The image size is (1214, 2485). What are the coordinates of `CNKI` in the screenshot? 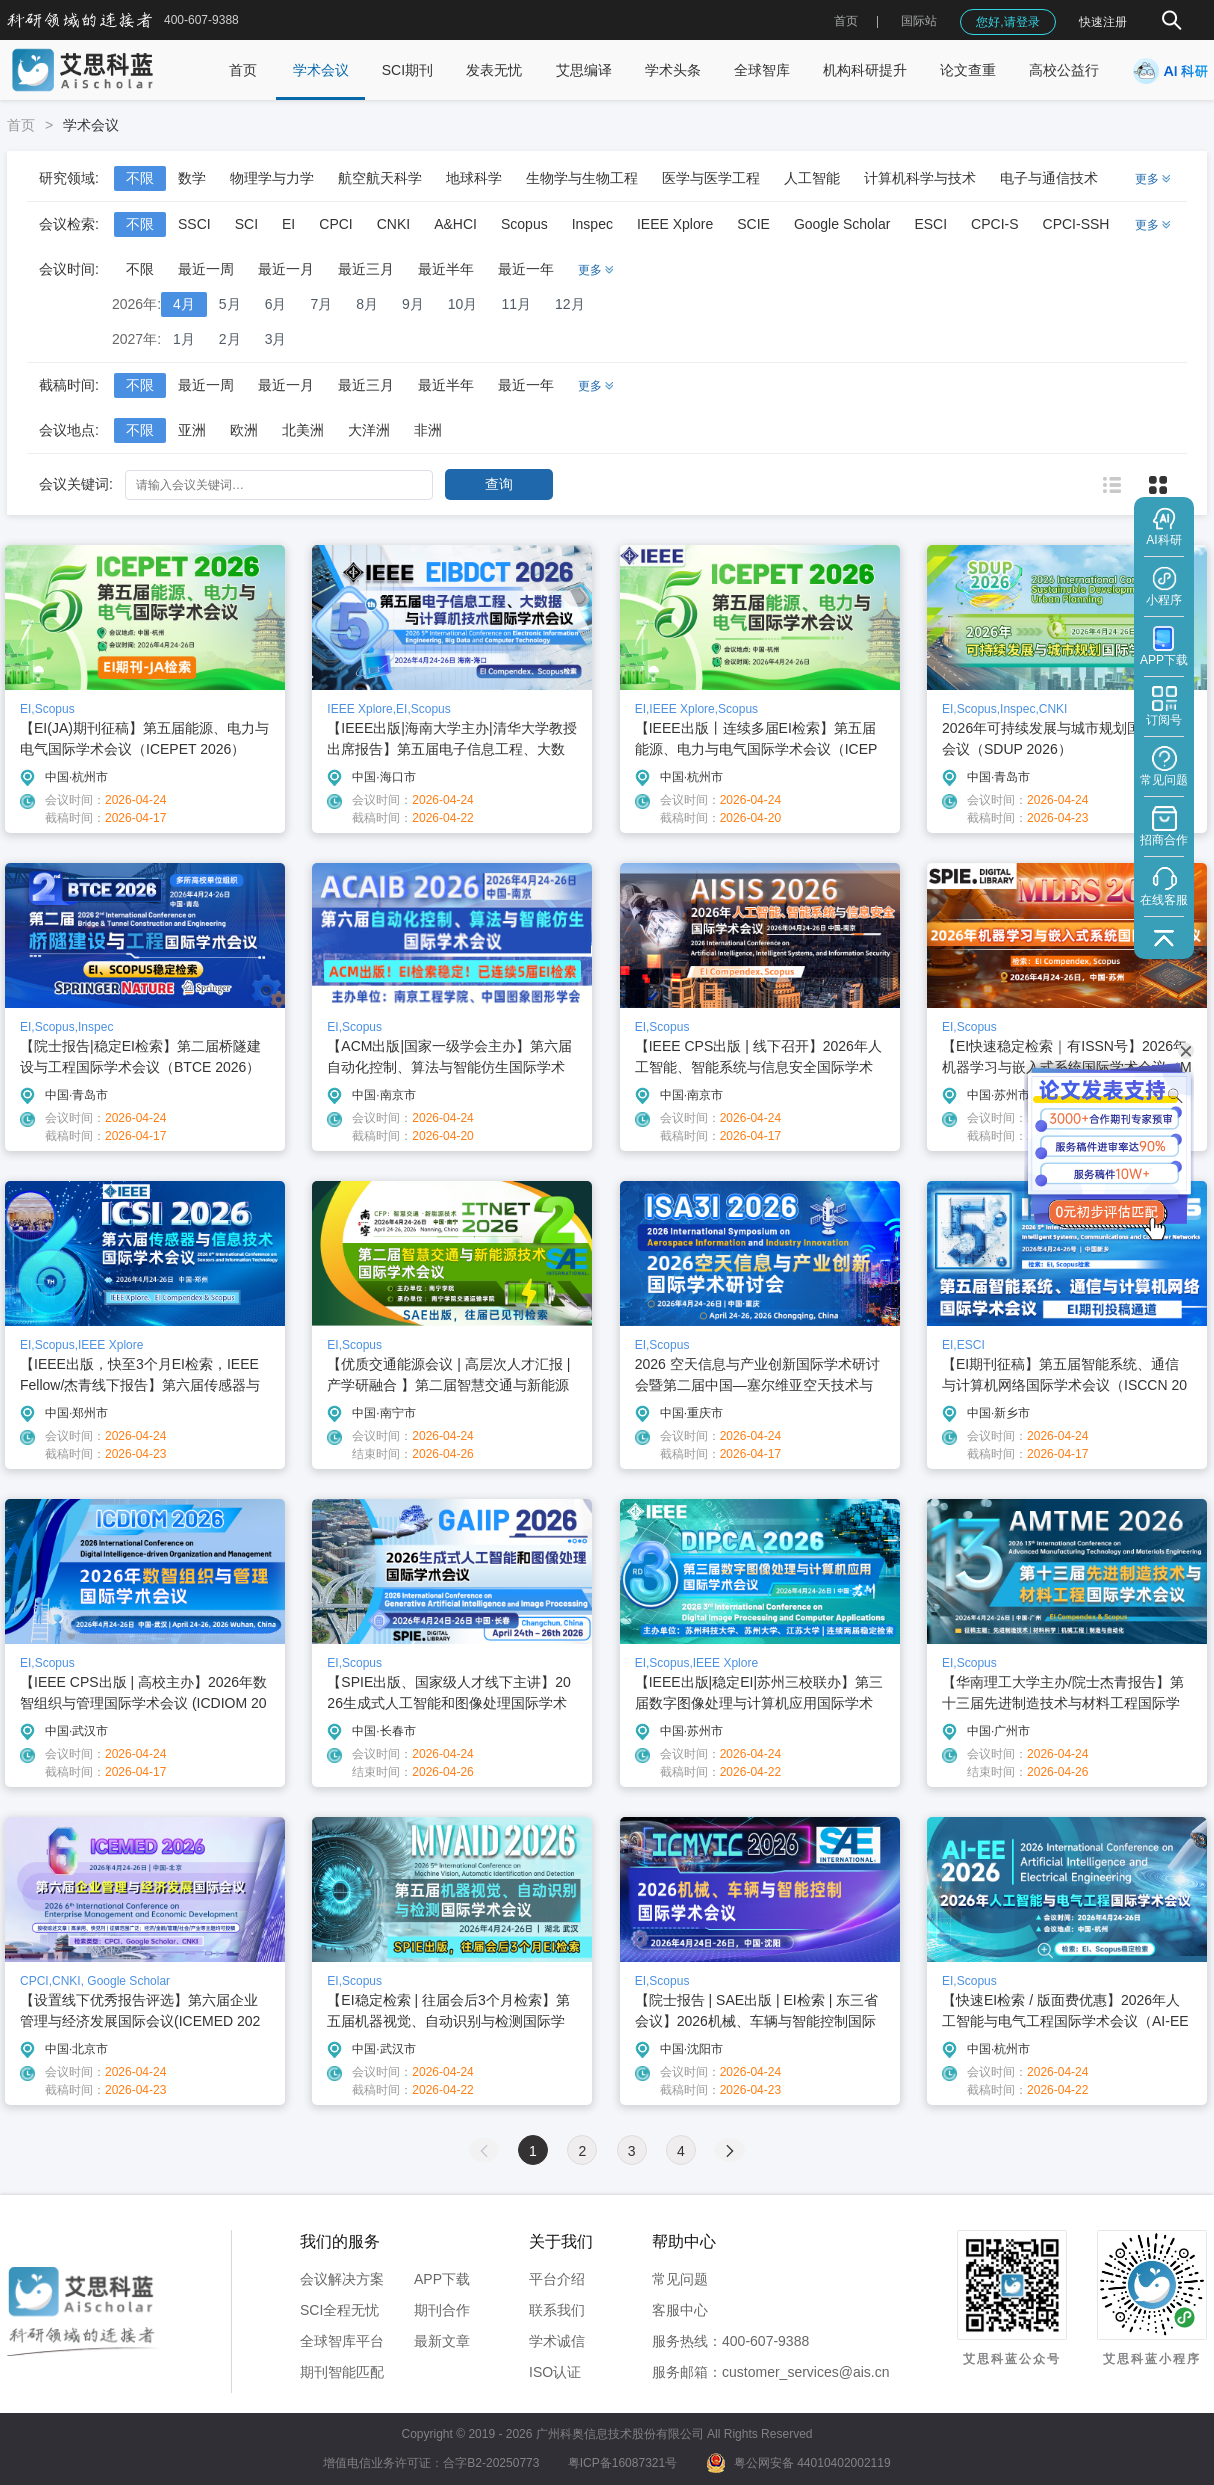 It's located at (393, 224).